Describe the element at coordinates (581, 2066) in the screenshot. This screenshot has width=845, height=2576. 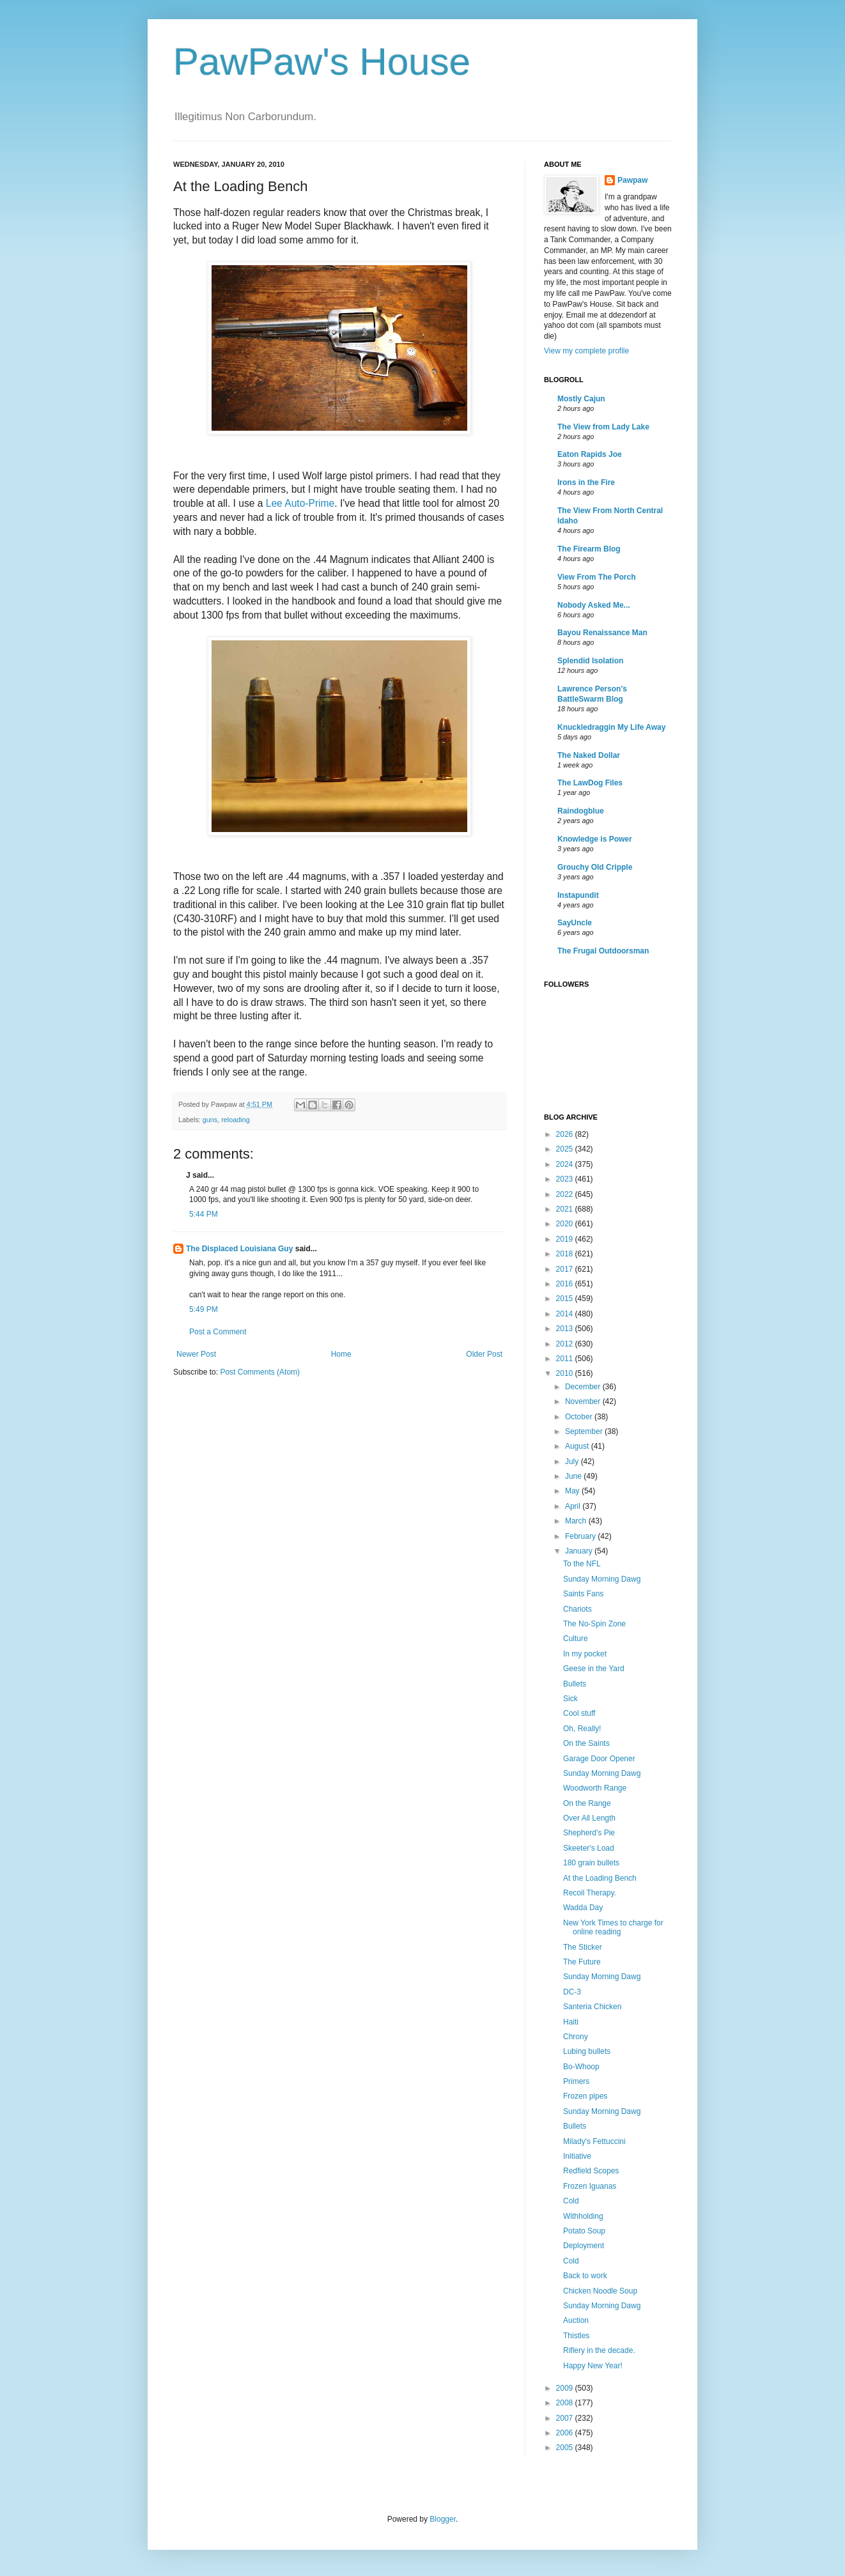
I see `Bo-Whoop` at that location.